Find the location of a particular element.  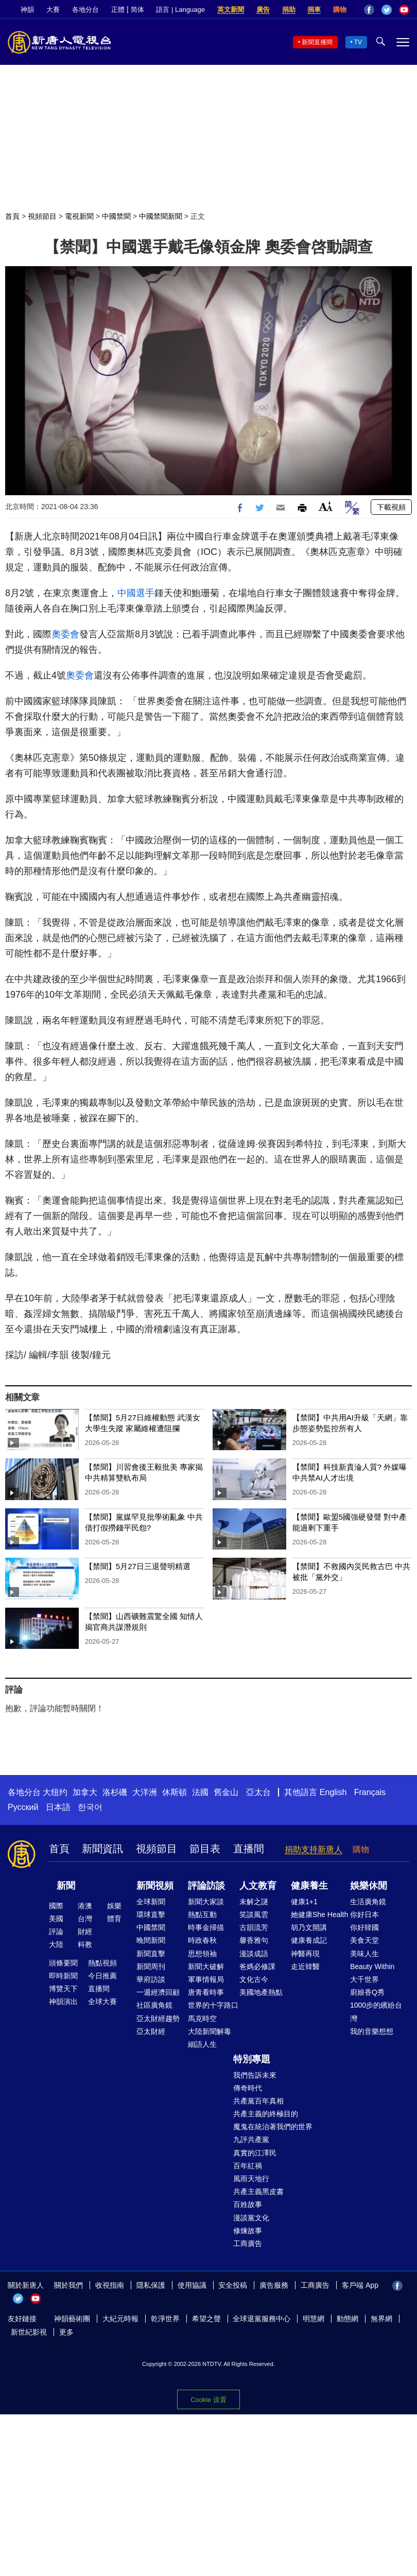

晚間新聞 is located at coordinates (150, 1940).